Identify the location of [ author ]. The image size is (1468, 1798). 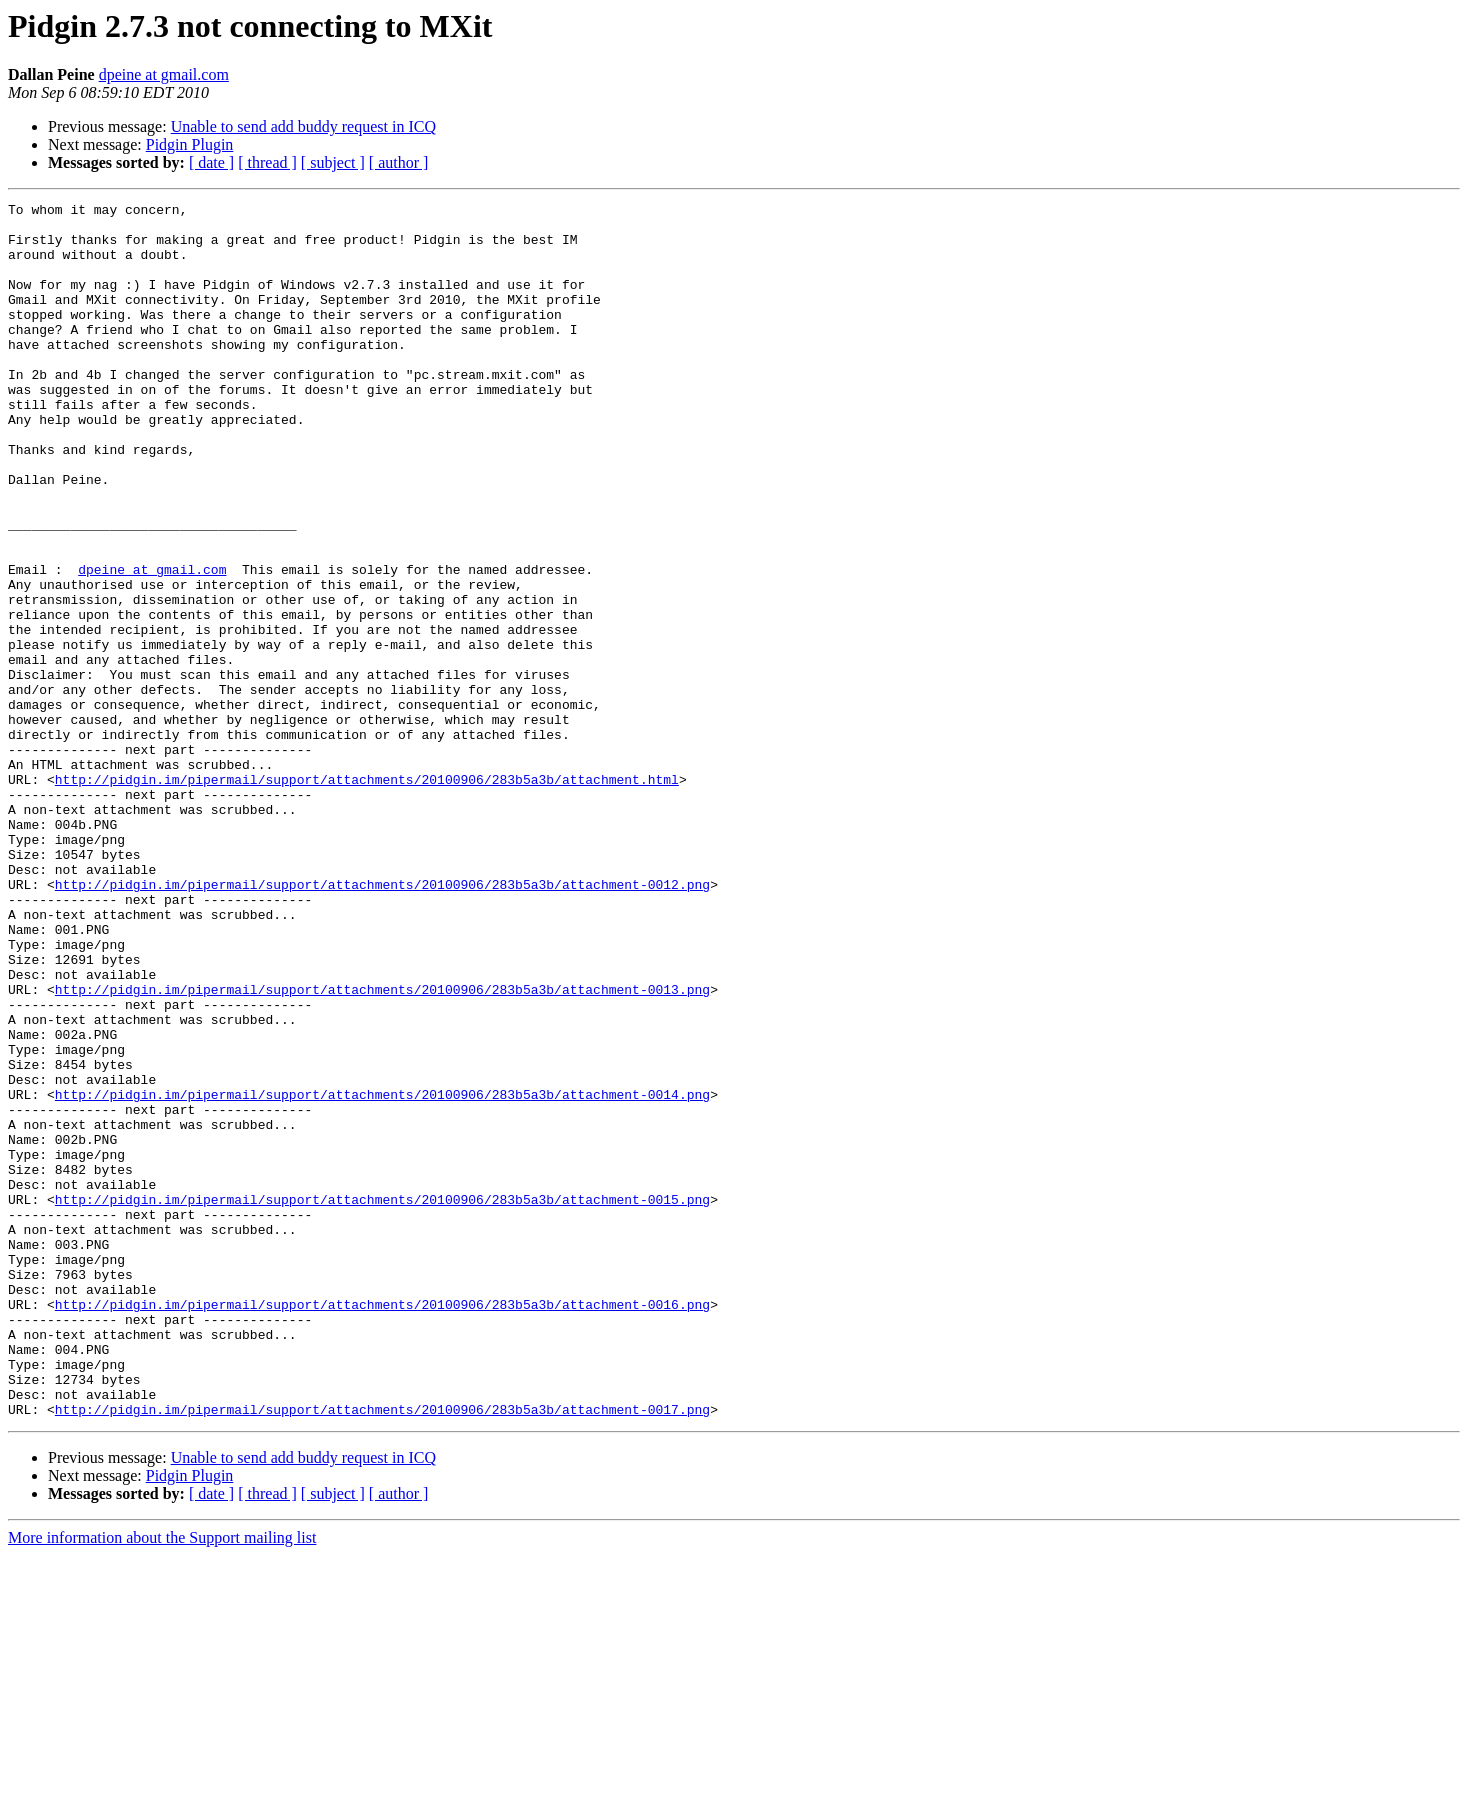
(399, 162).